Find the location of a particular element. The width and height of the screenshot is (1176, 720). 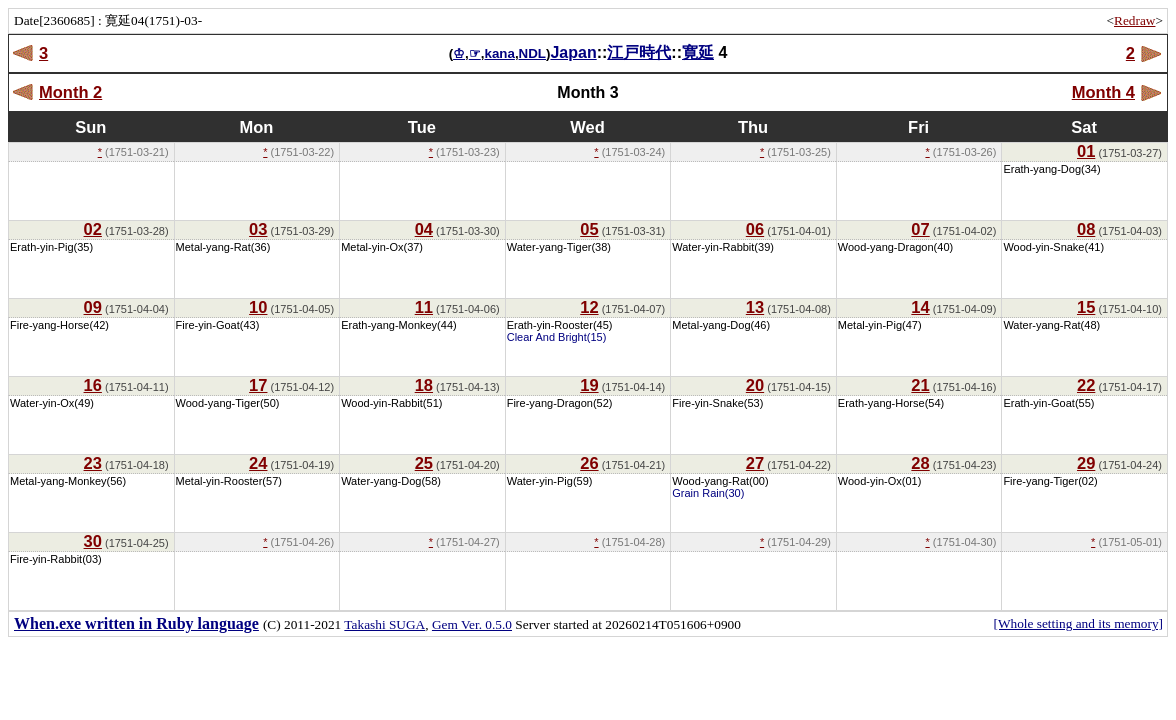

kana is located at coordinates (499, 53).